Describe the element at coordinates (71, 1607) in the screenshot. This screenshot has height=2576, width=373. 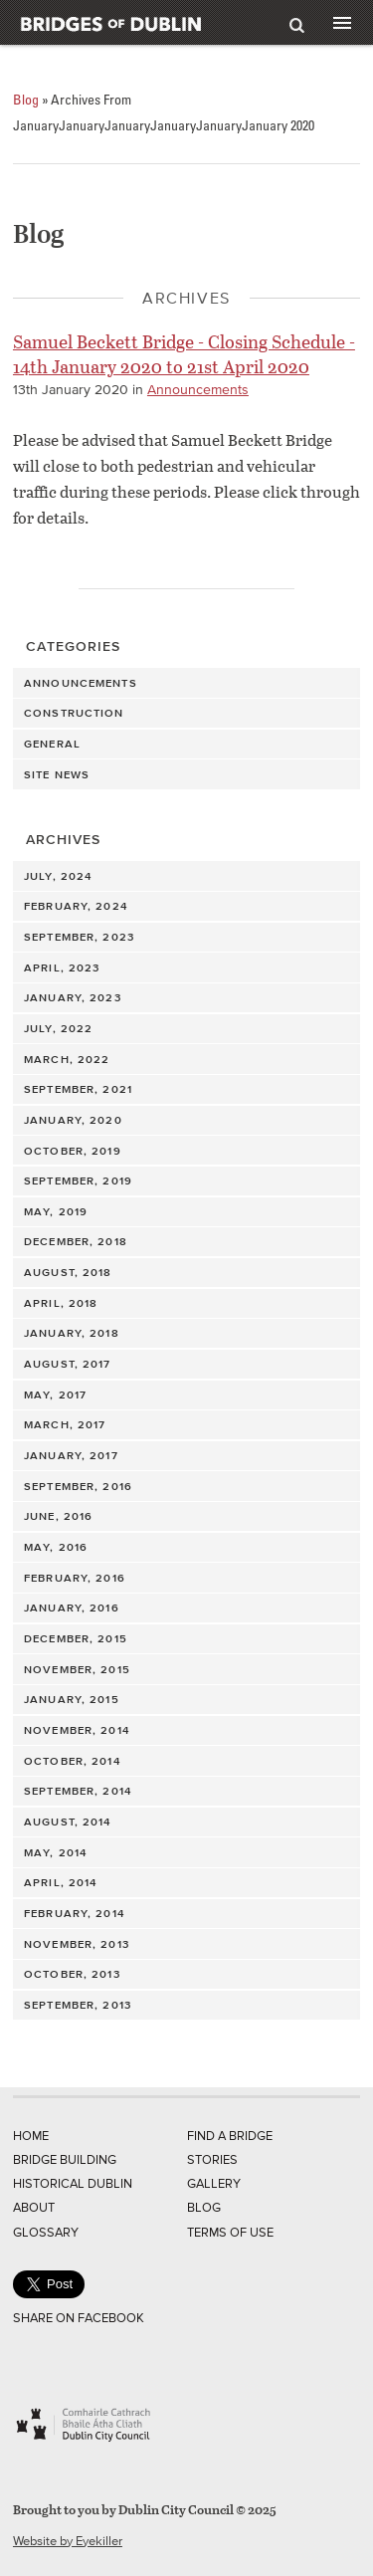
I see `January, 2016` at that location.